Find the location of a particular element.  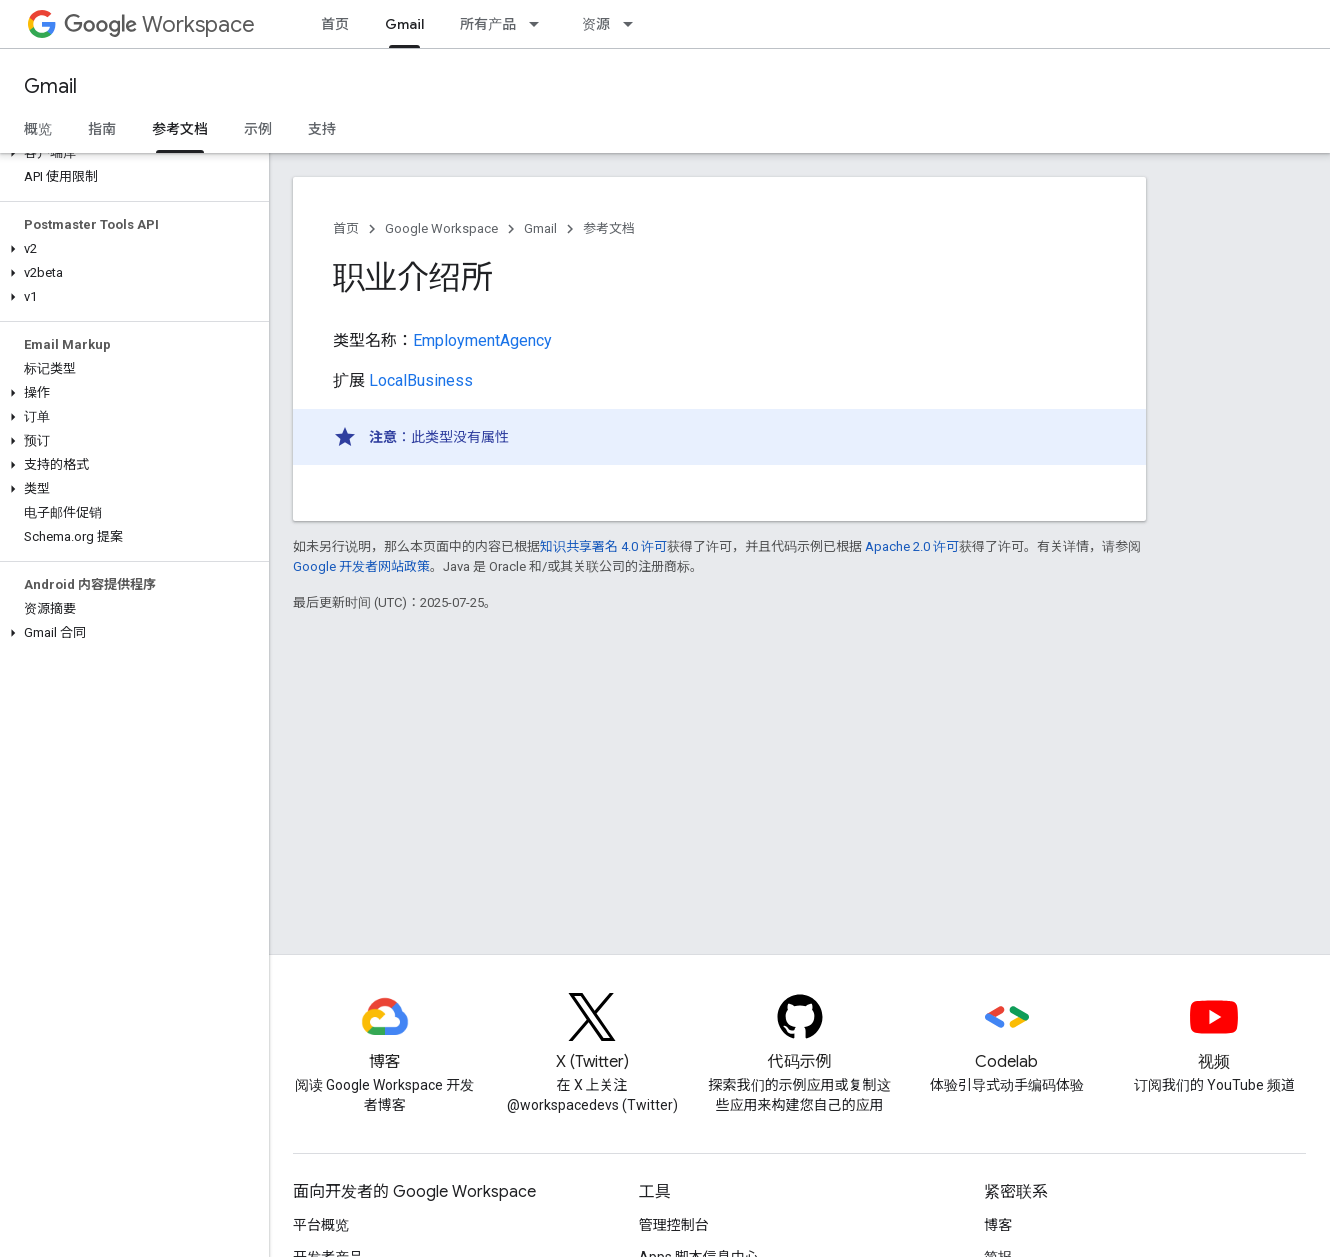

指南 is located at coordinates (102, 129).